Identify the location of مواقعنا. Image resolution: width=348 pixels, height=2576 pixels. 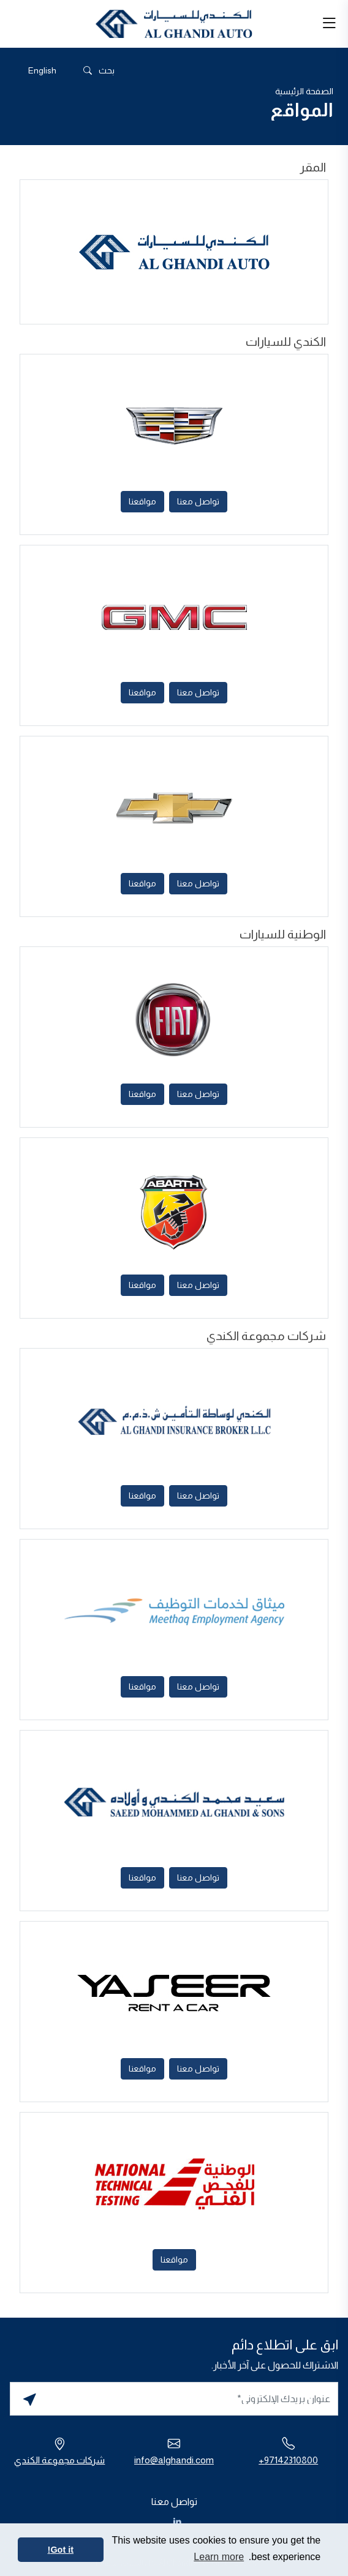
(142, 501).